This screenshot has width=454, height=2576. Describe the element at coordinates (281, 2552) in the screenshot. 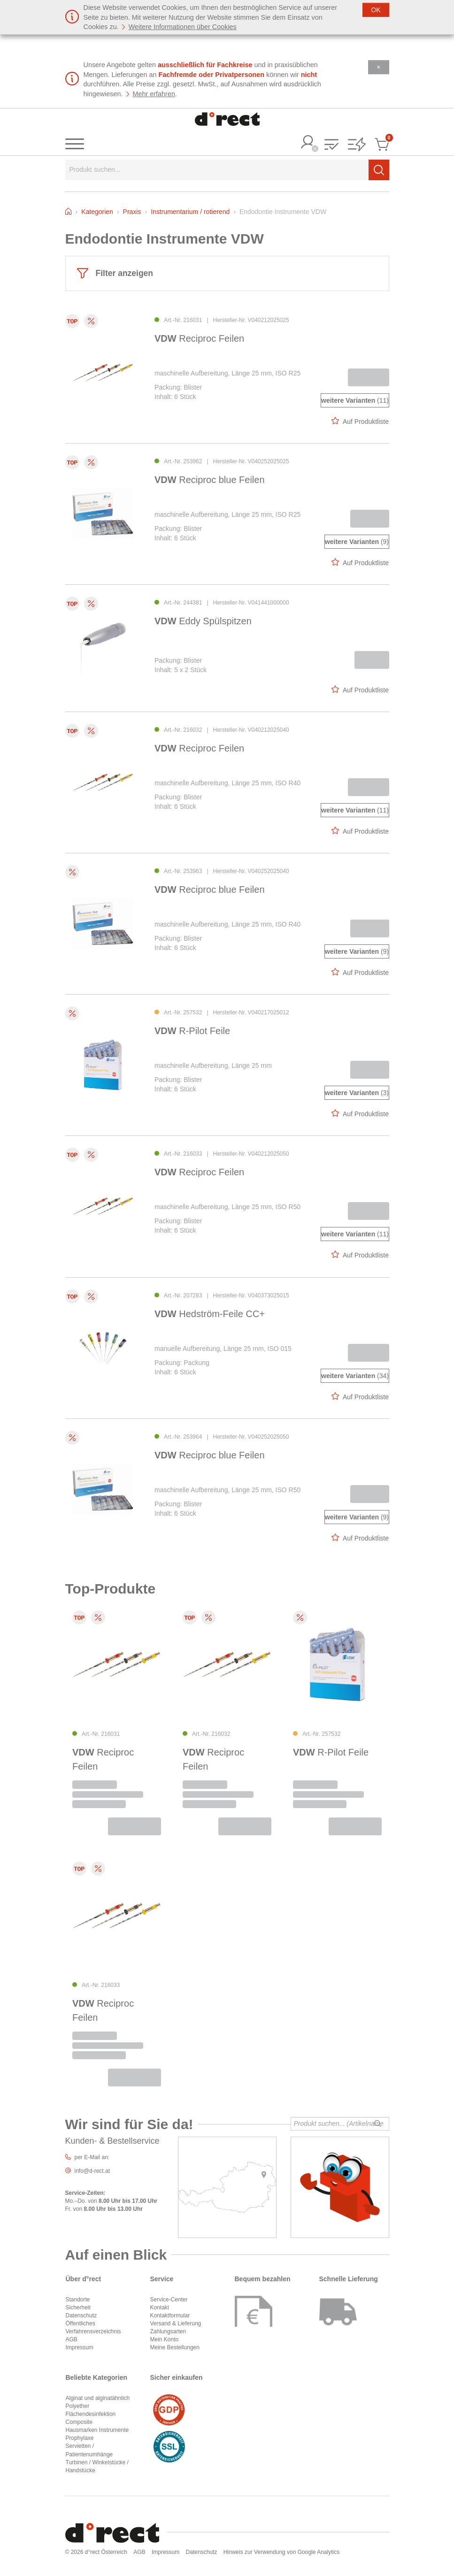

I see `Hinweis zur Verwendung von Google Analytics` at that location.